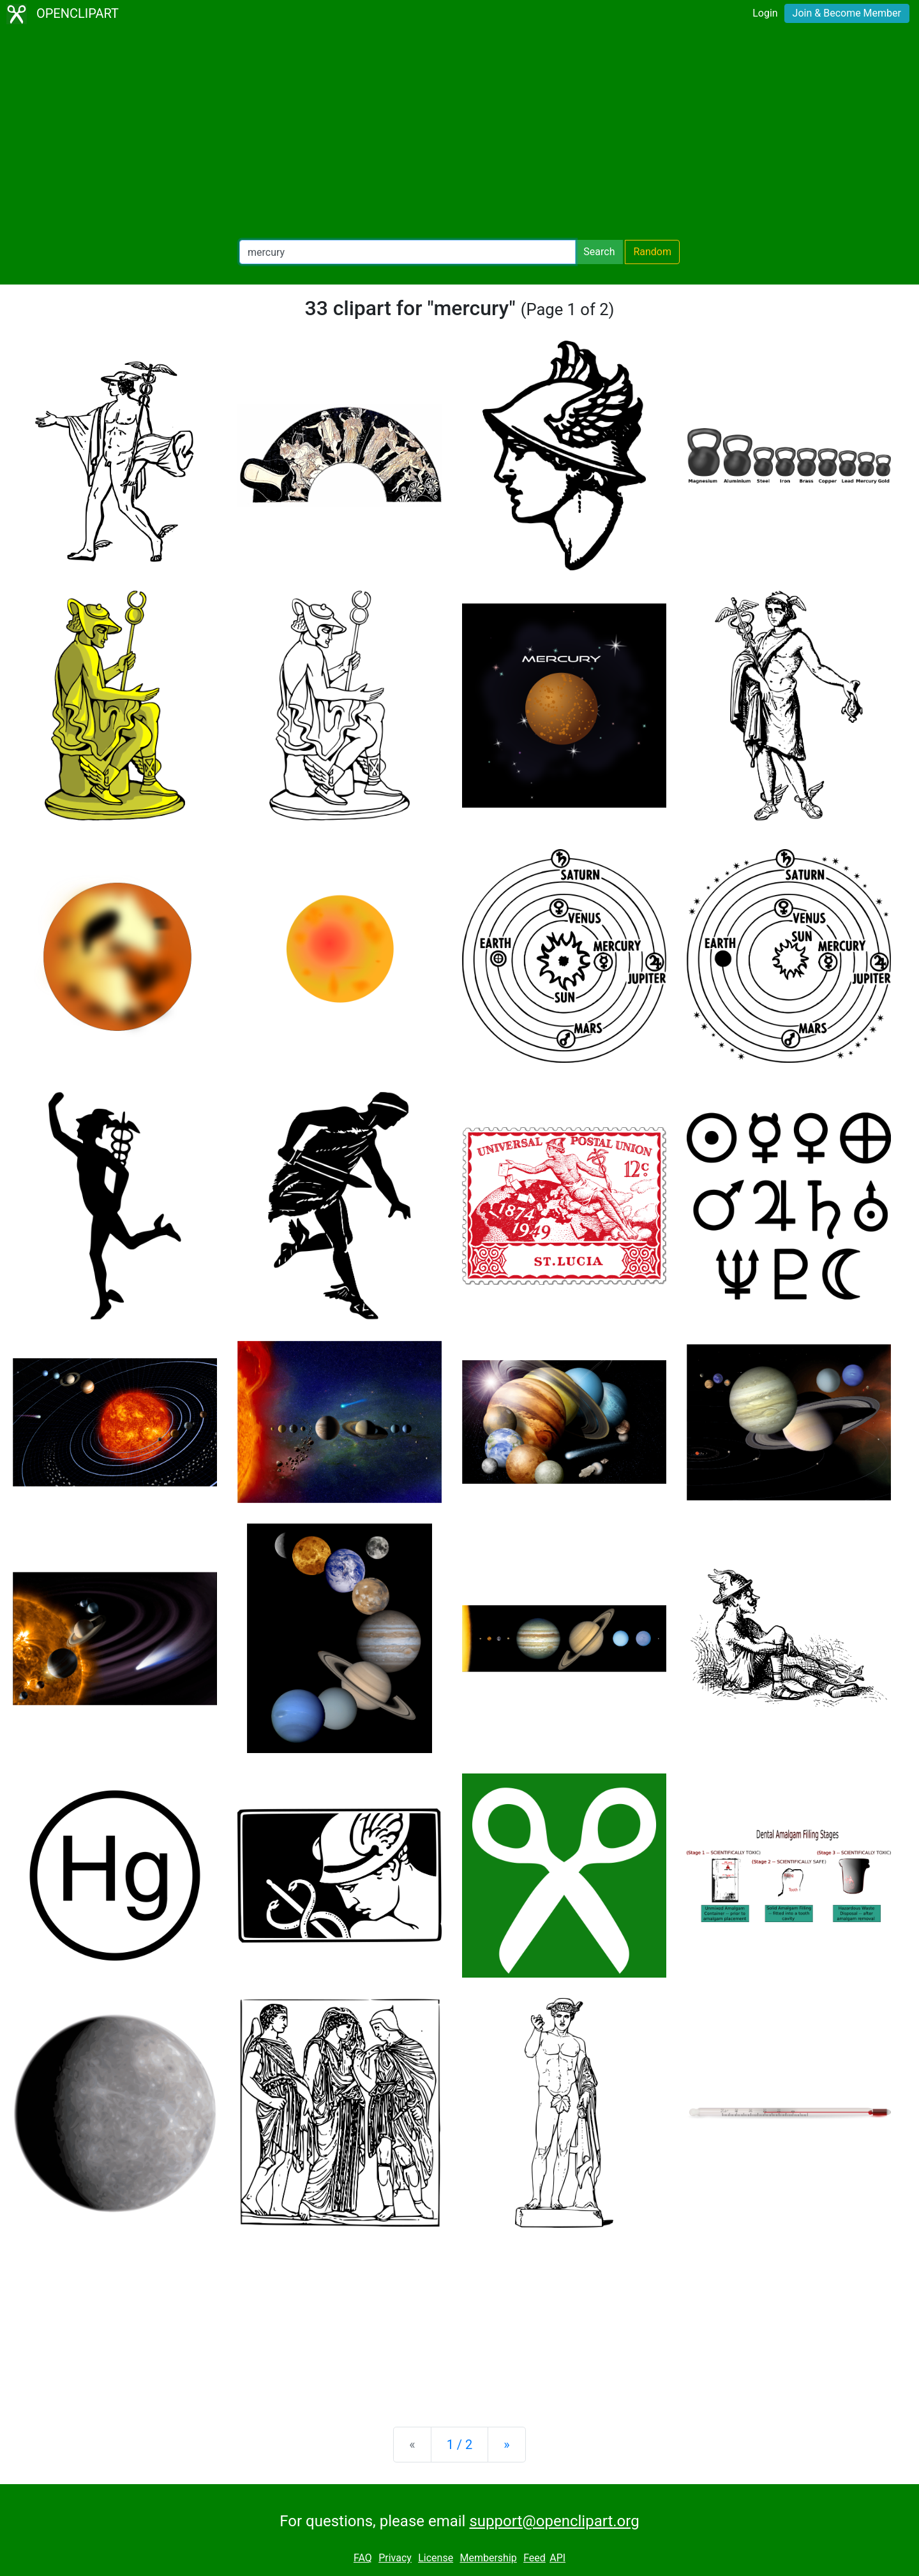 The width and height of the screenshot is (919, 2576). I want to click on Login, so click(764, 13).